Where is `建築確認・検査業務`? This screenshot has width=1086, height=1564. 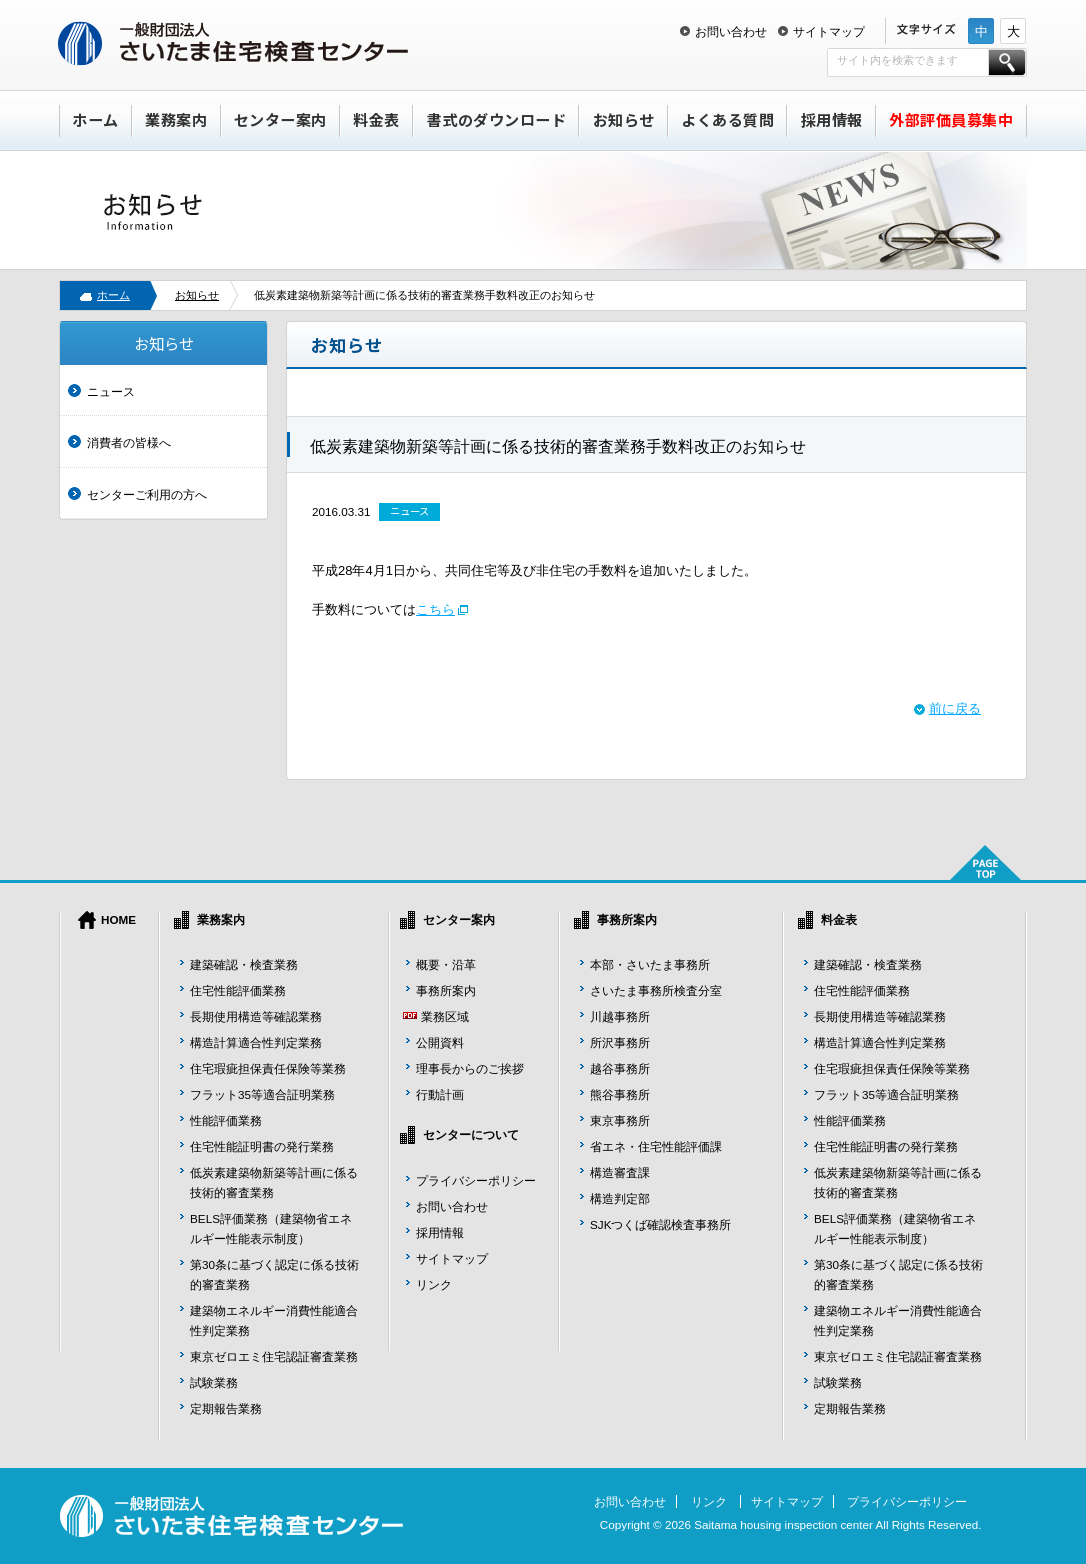 建築確認・検査業務 is located at coordinates (244, 964).